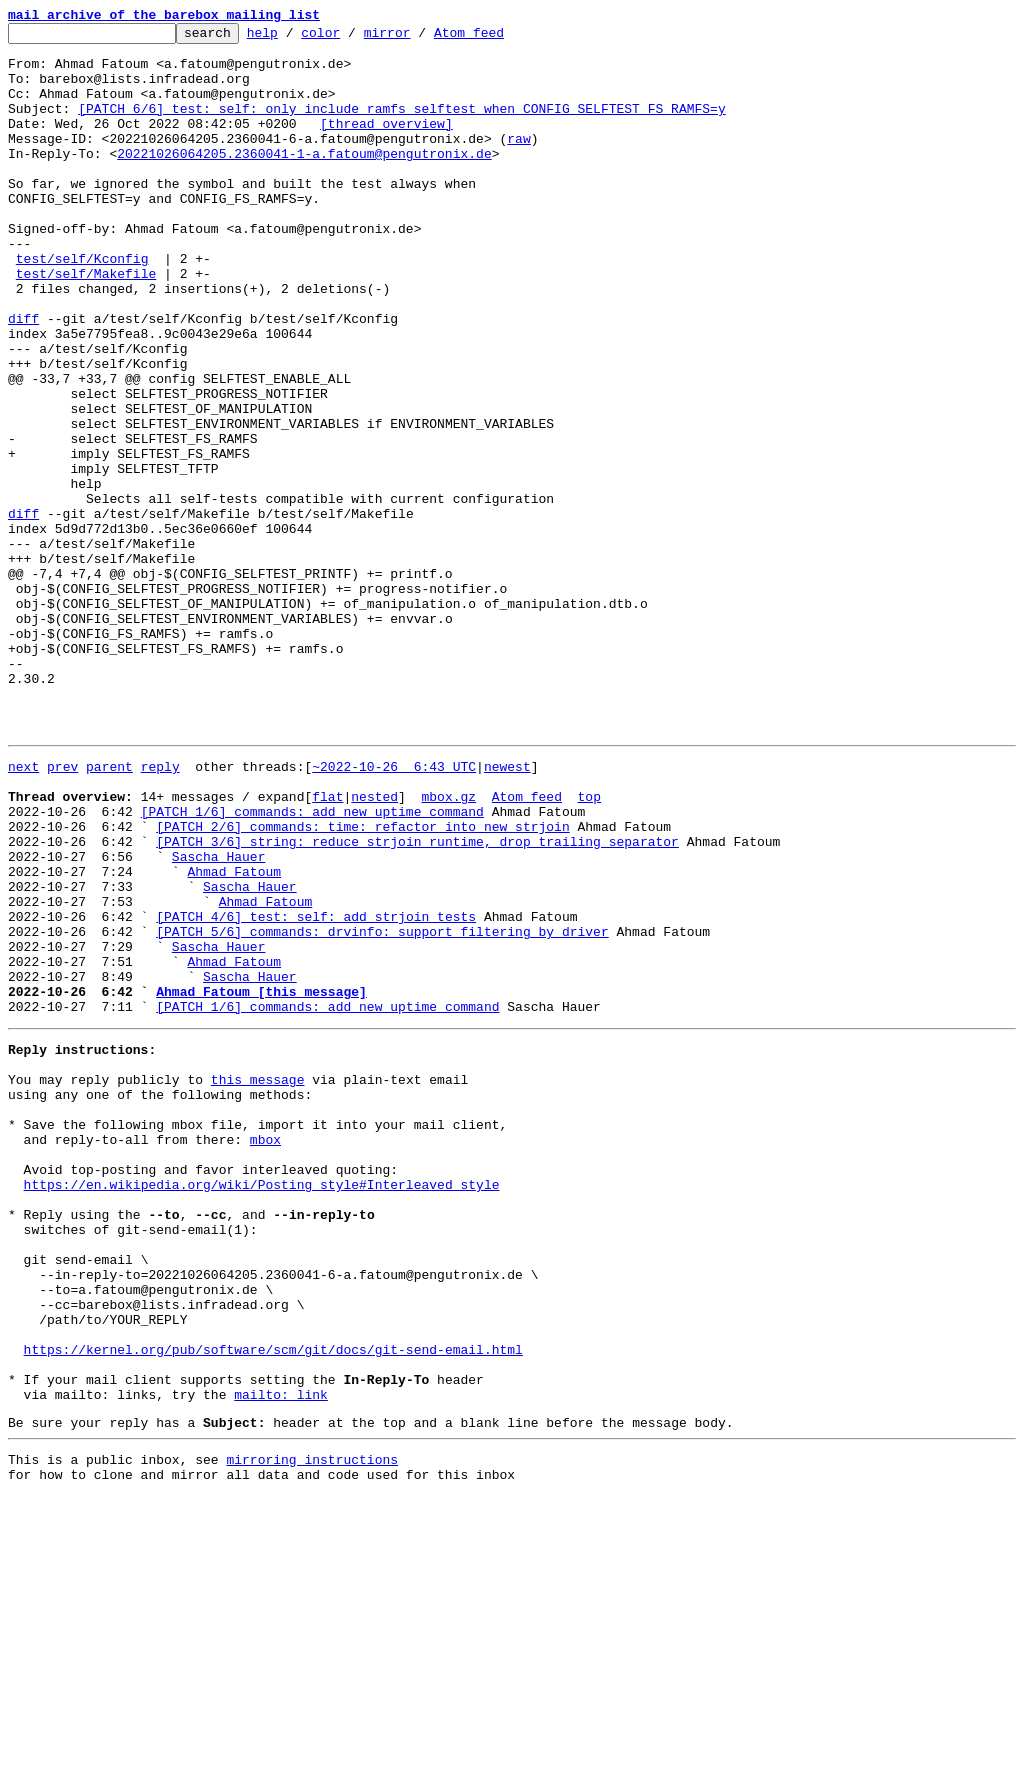  I want to click on nested, so click(374, 946).